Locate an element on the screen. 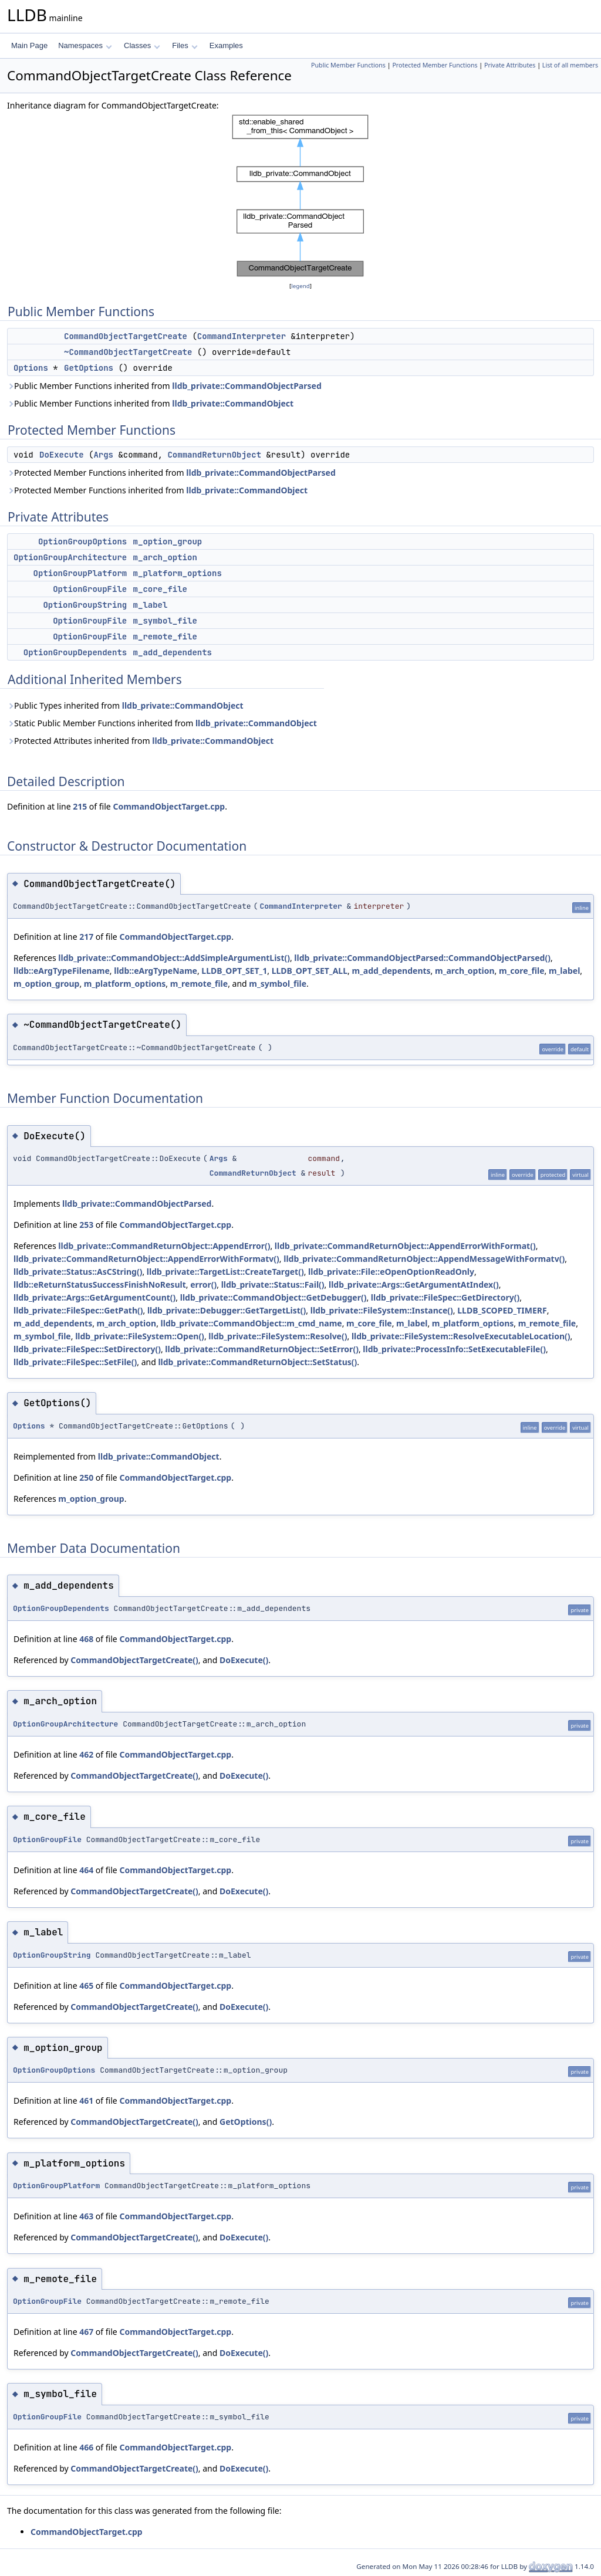  lldb_private::CommandReturnObject::AppendError() is located at coordinates (164, 1245).